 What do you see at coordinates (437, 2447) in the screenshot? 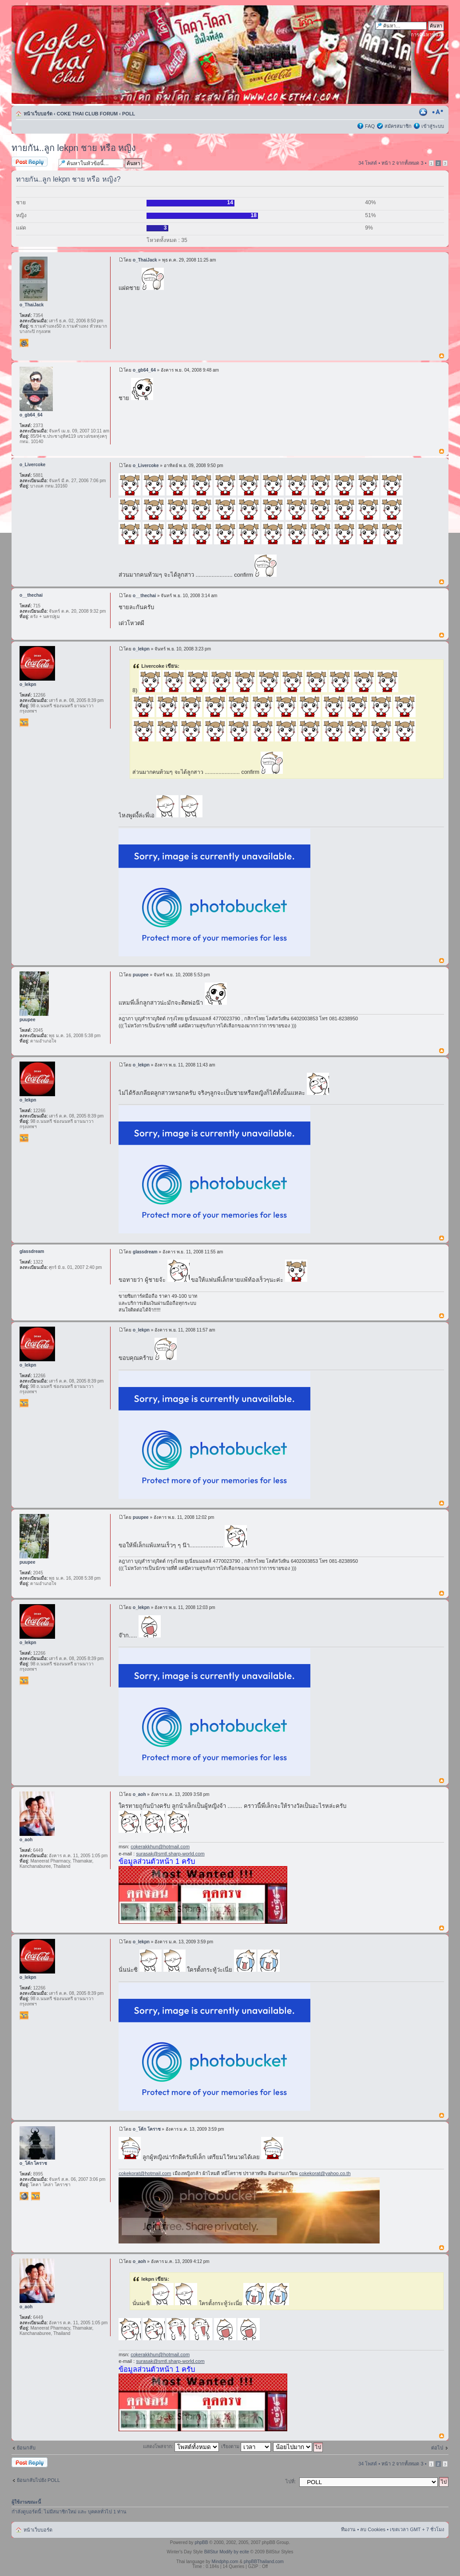
I see `ต่อไป` at bounding box center [437, 2447].